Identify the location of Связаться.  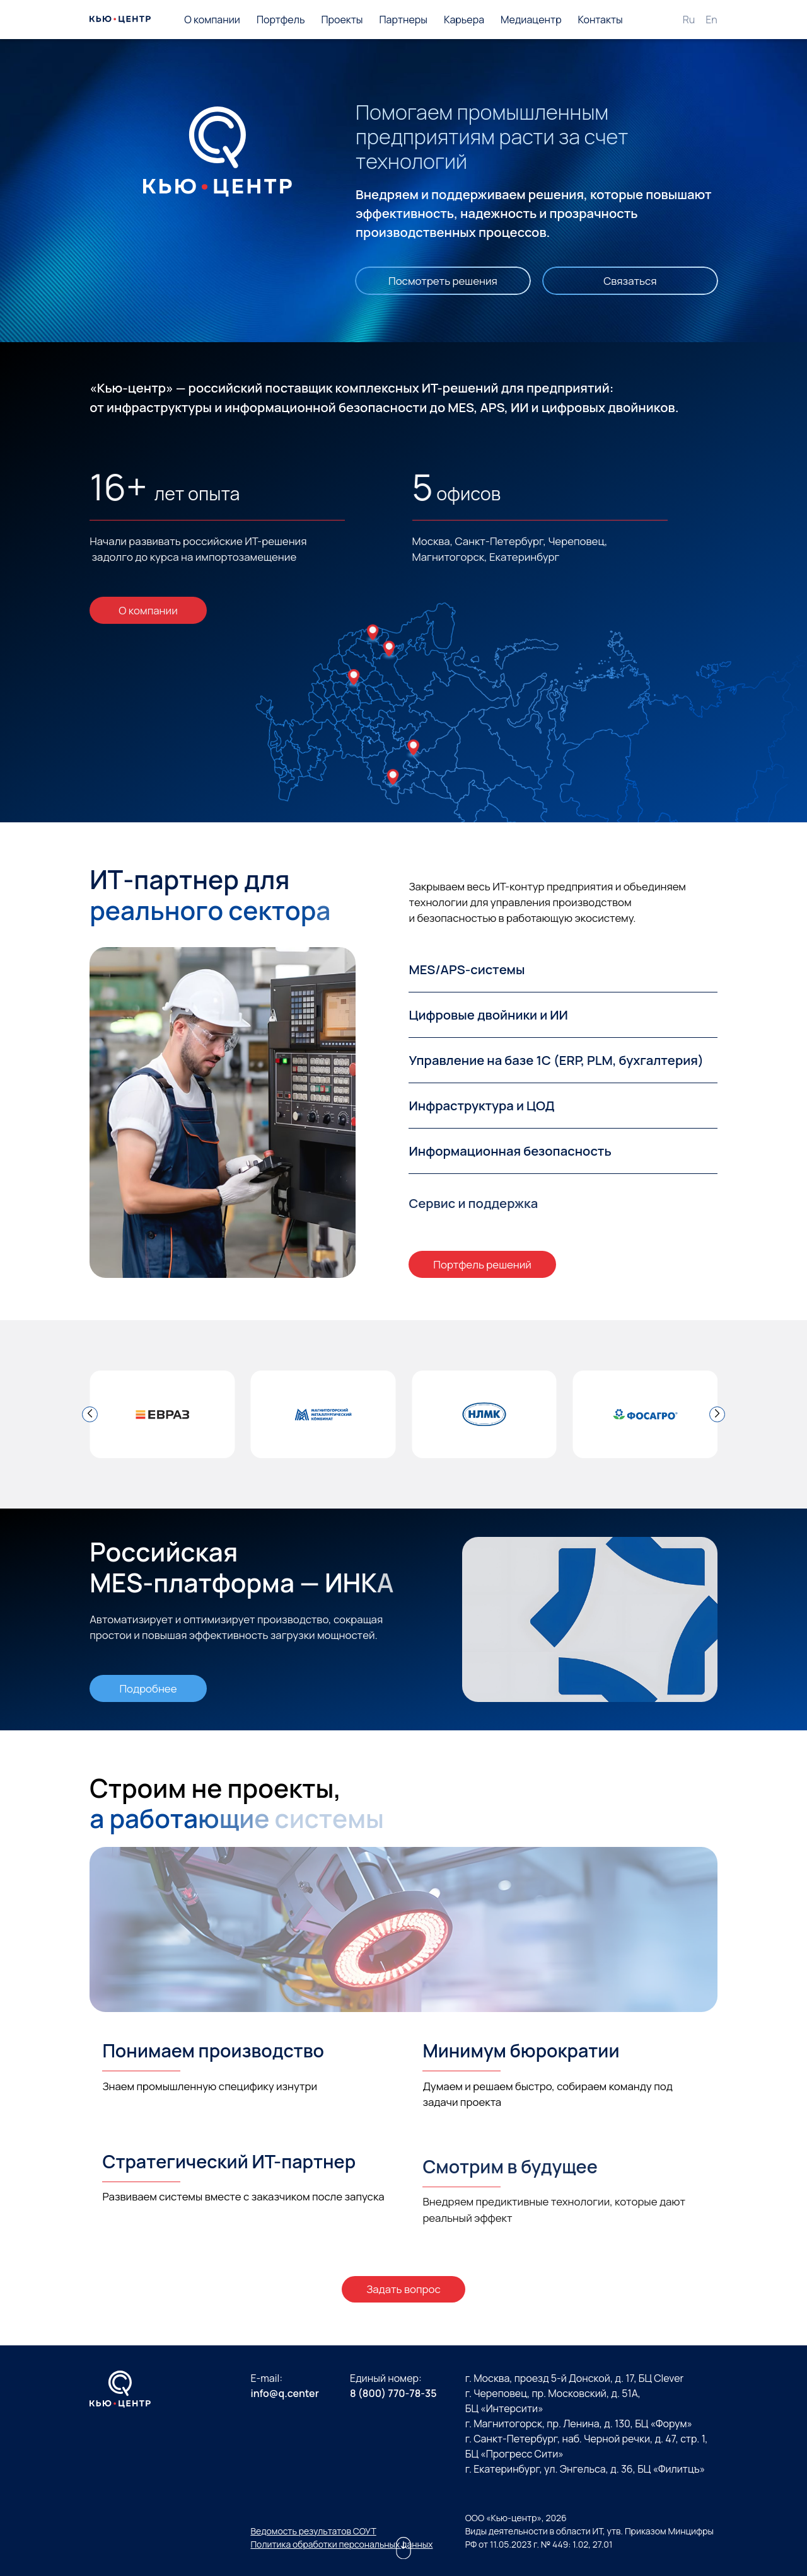
(629, 280).